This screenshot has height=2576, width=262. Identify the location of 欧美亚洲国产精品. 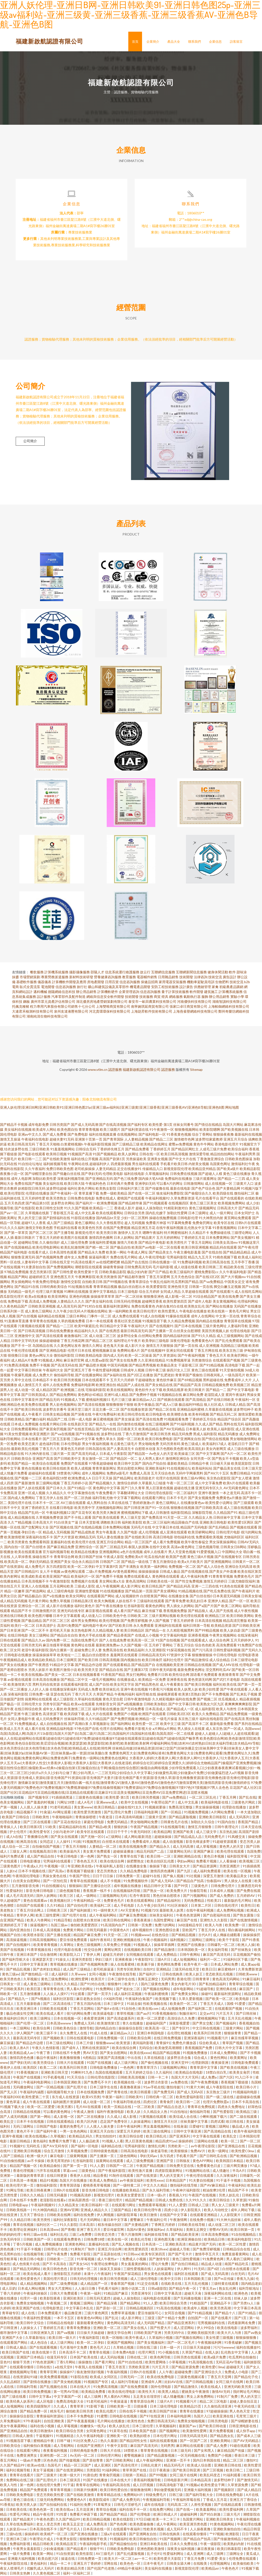
(56, 1576).